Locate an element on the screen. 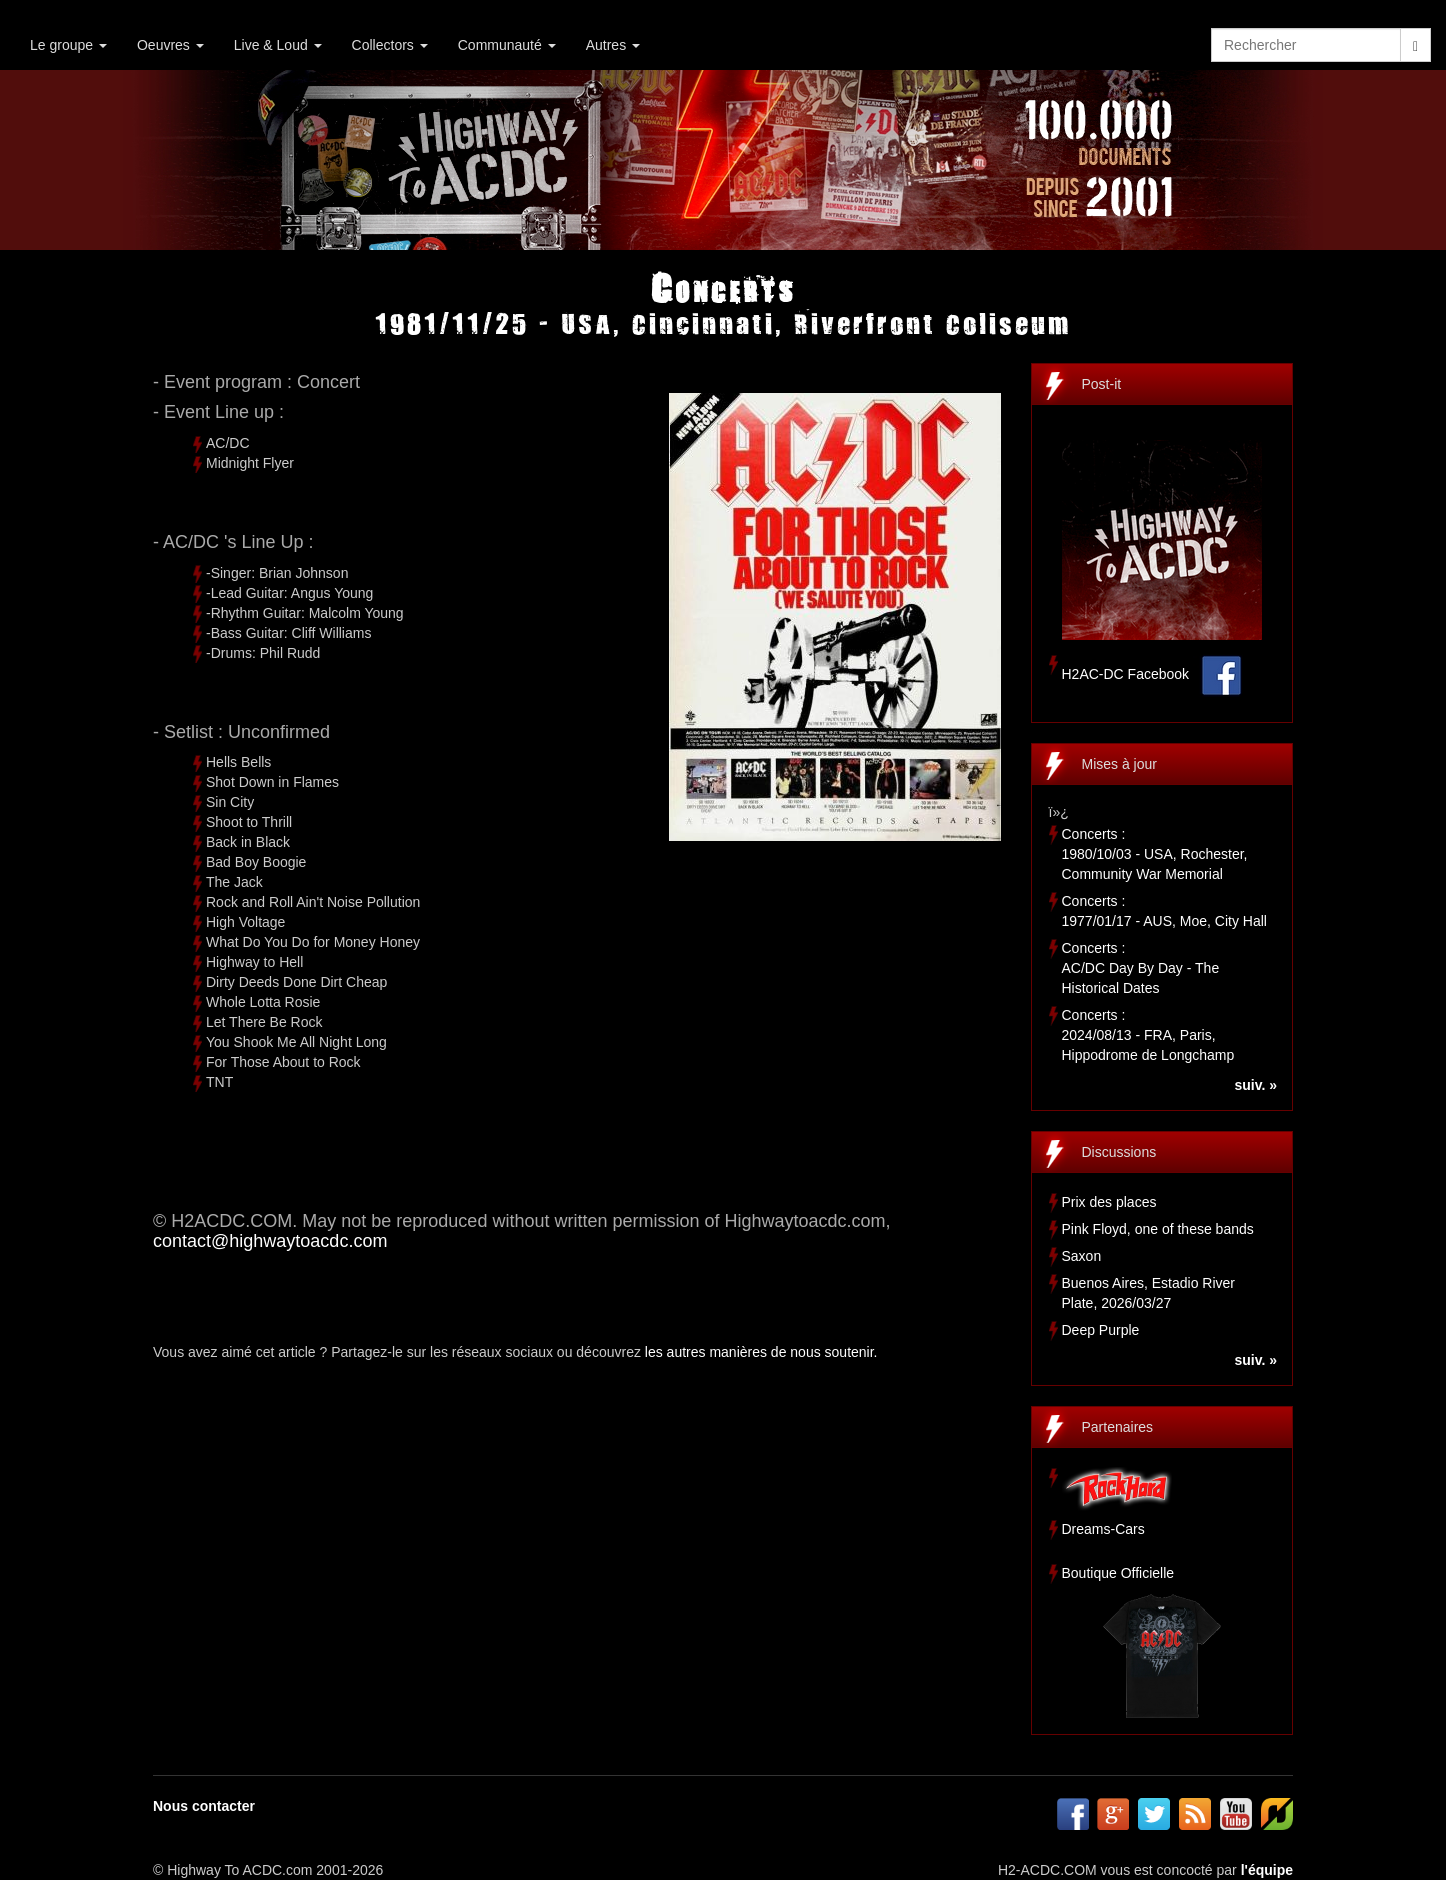 This screenshot has width=1446, height=1880. H2AC-DC Facebook is located at coordinates (1126, 674).